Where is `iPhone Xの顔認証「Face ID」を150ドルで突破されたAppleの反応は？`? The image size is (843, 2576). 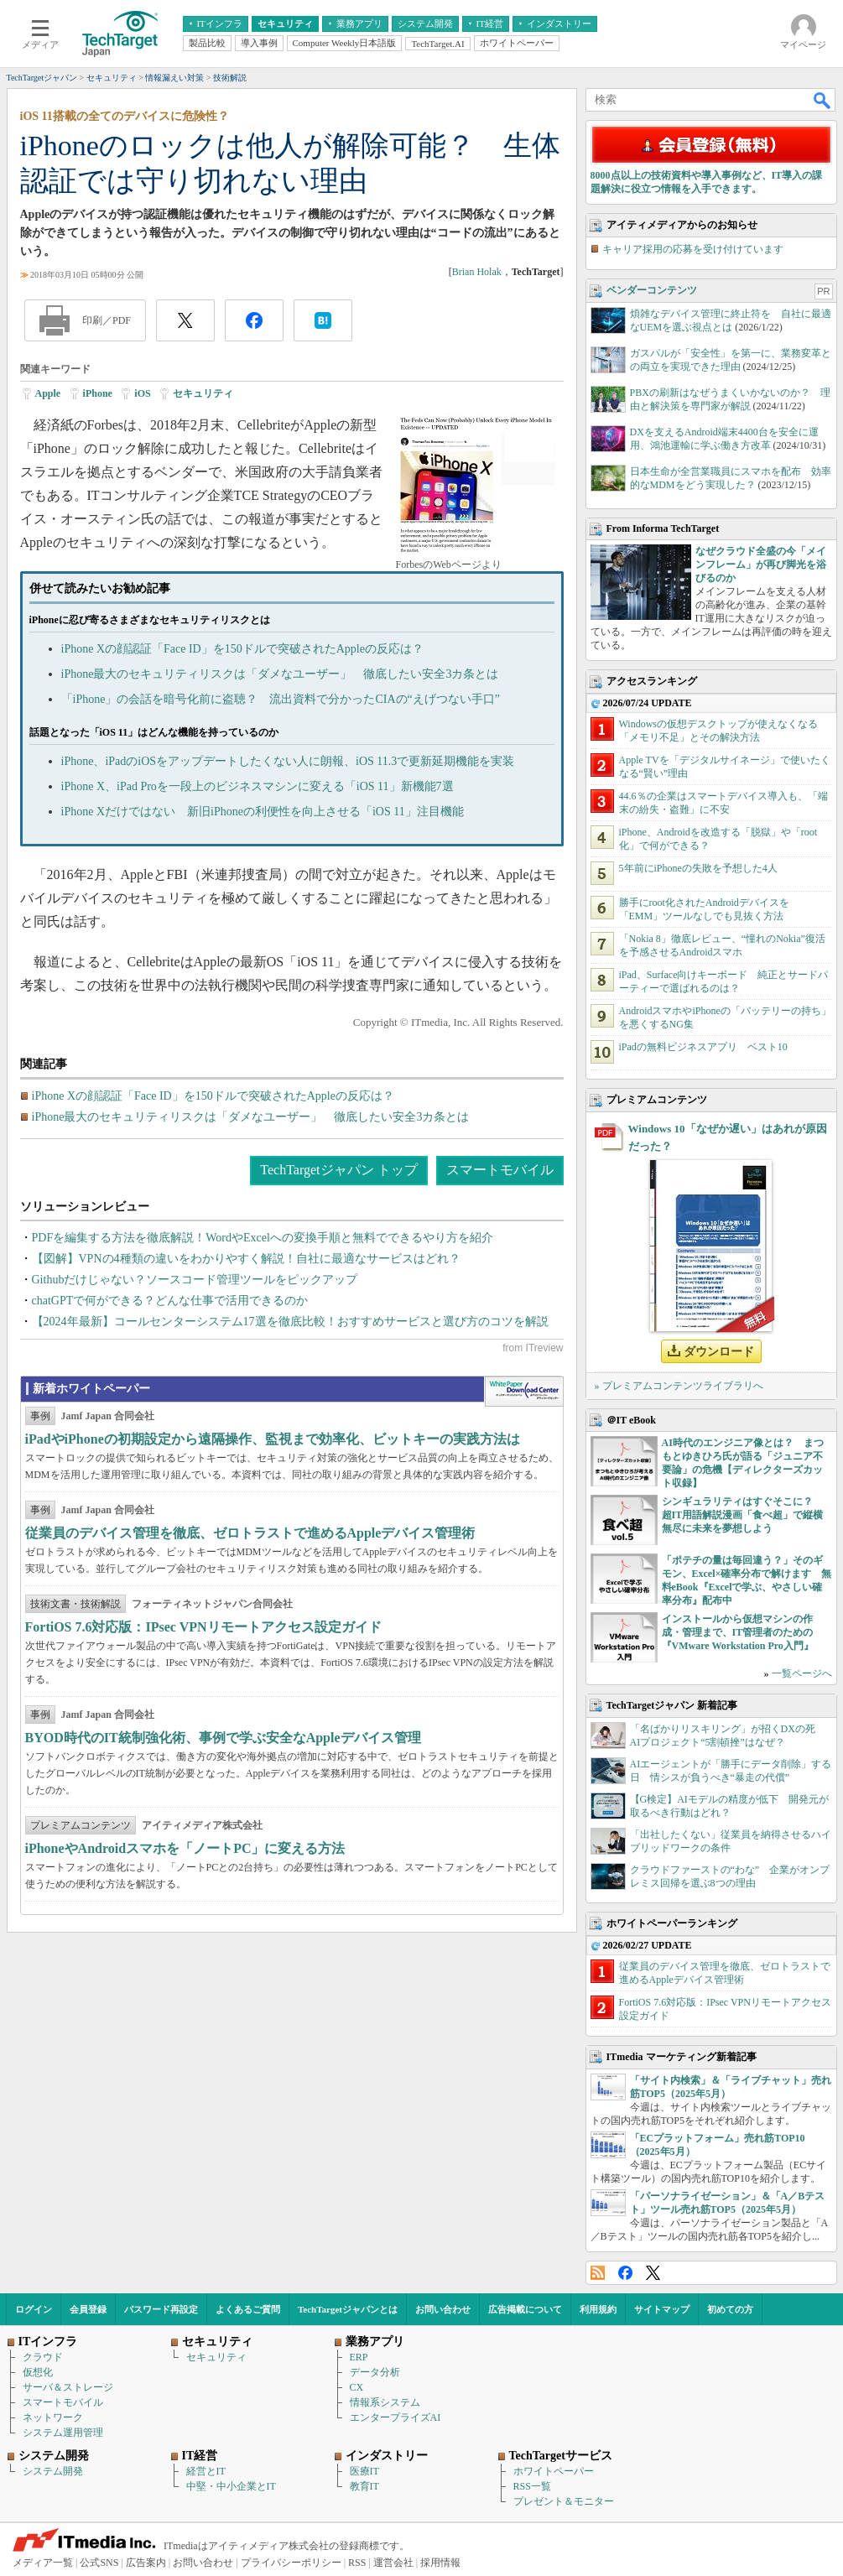
iPhone Xの顔認証「Face ID」を150ドルで突破されたAppleの反応は？ is located at coordinates (242, 649).